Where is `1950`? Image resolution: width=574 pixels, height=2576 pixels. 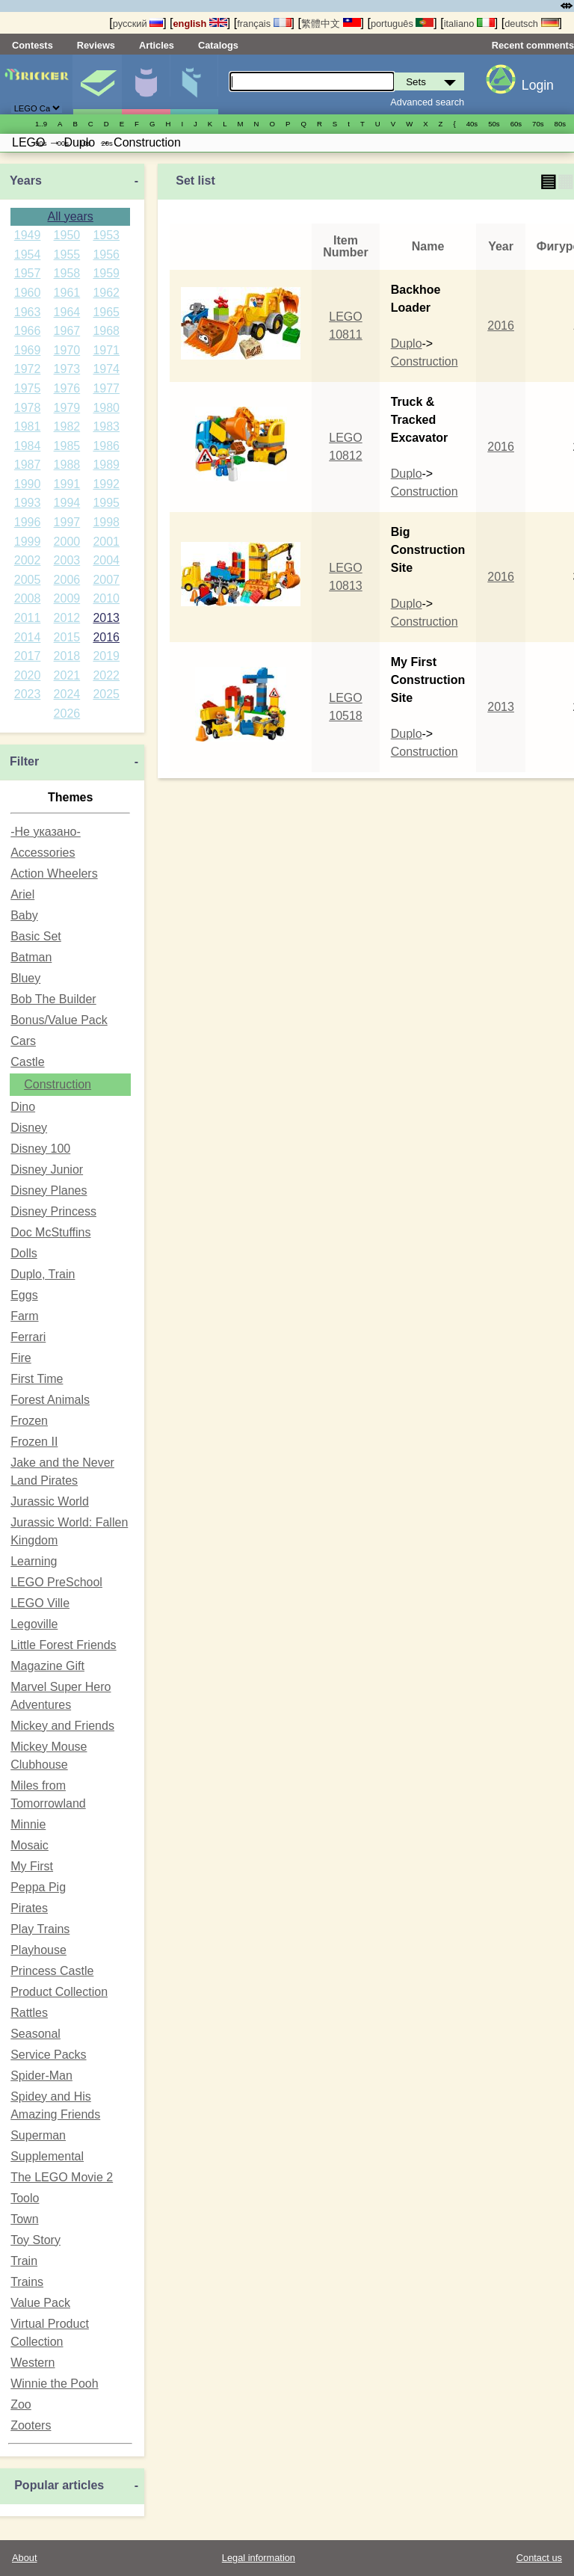
1950 is located at coordinates (67, 235).